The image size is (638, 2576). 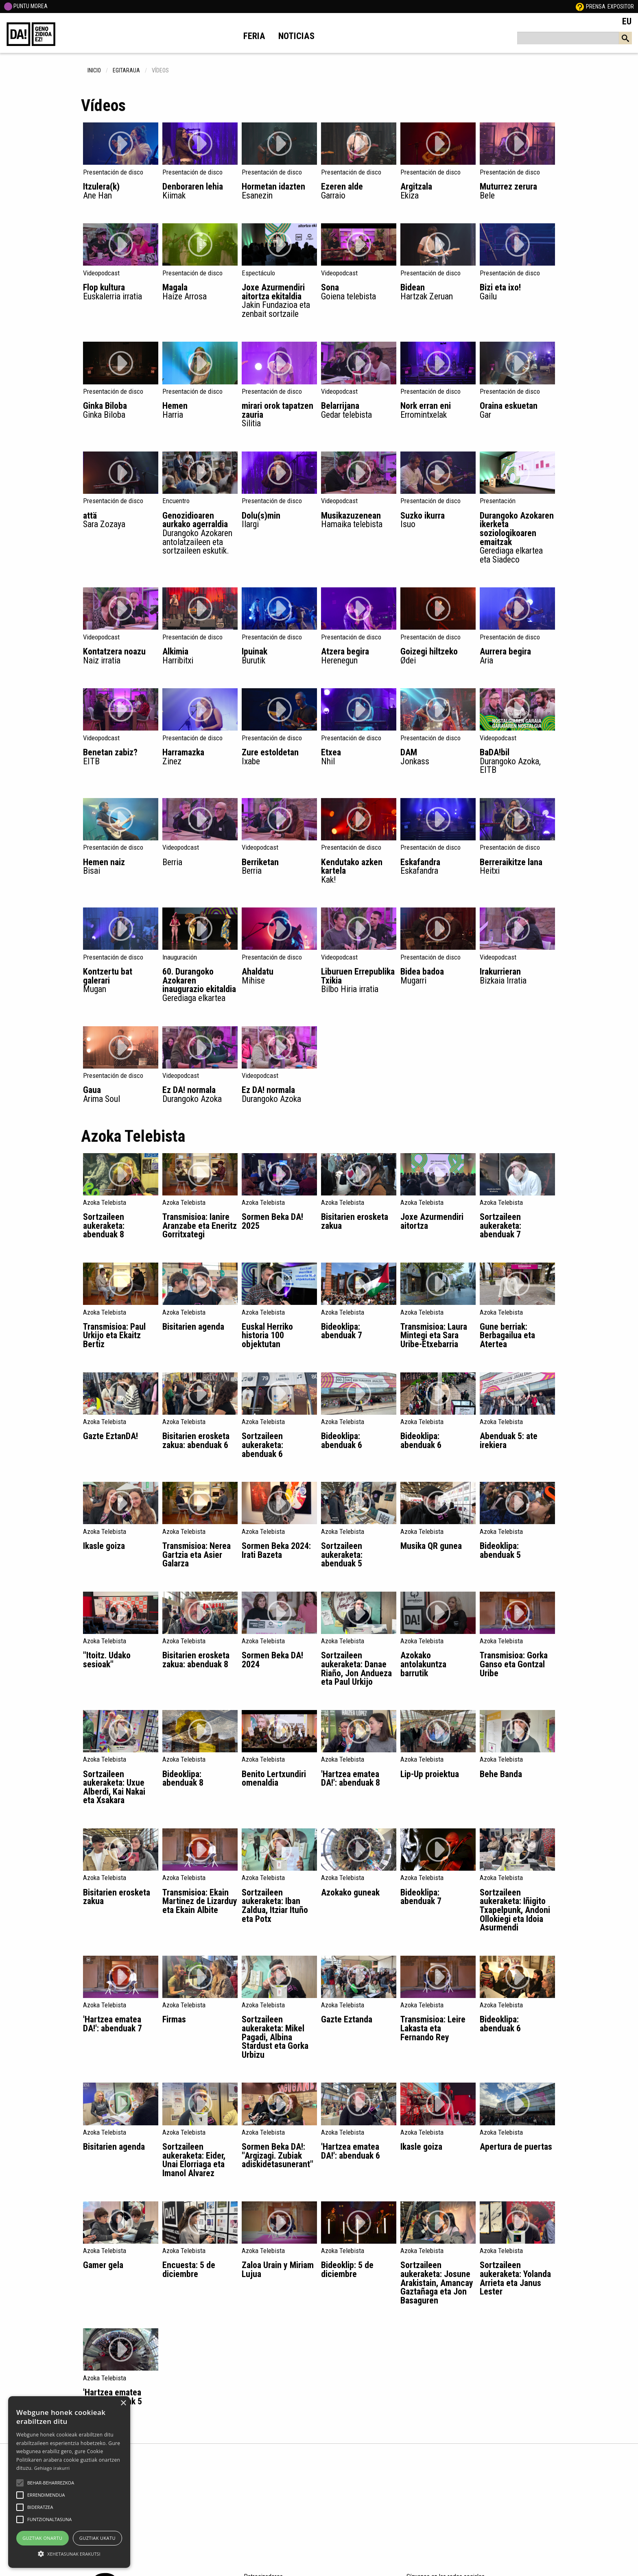 I want to click on Joxe Azurmendiri aitortza ekitaldia, so click(x=279, y=300).